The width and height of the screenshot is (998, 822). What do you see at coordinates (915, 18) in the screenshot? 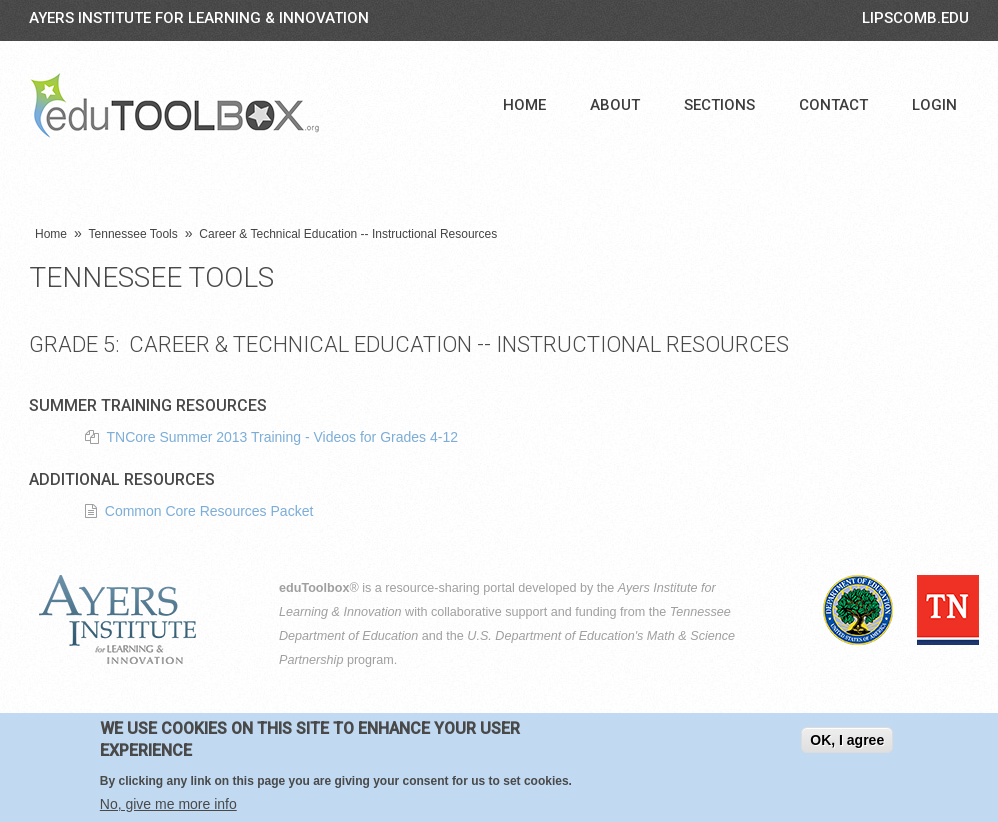
I see `LIPSCOMB.EDU` at bounding box center [915, 18].